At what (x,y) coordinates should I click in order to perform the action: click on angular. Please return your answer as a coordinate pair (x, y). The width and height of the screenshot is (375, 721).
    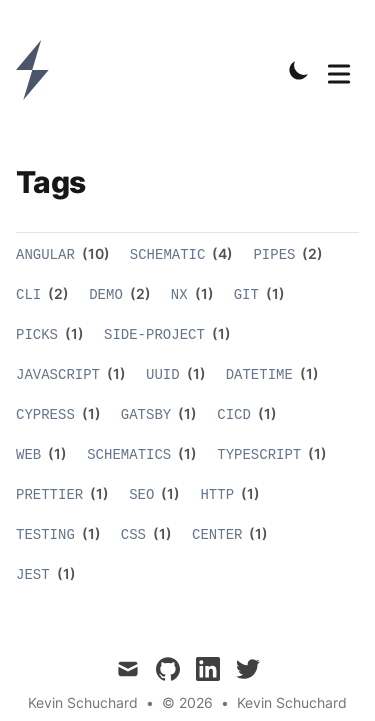
    Looking at the image, I should click on (45, 255).